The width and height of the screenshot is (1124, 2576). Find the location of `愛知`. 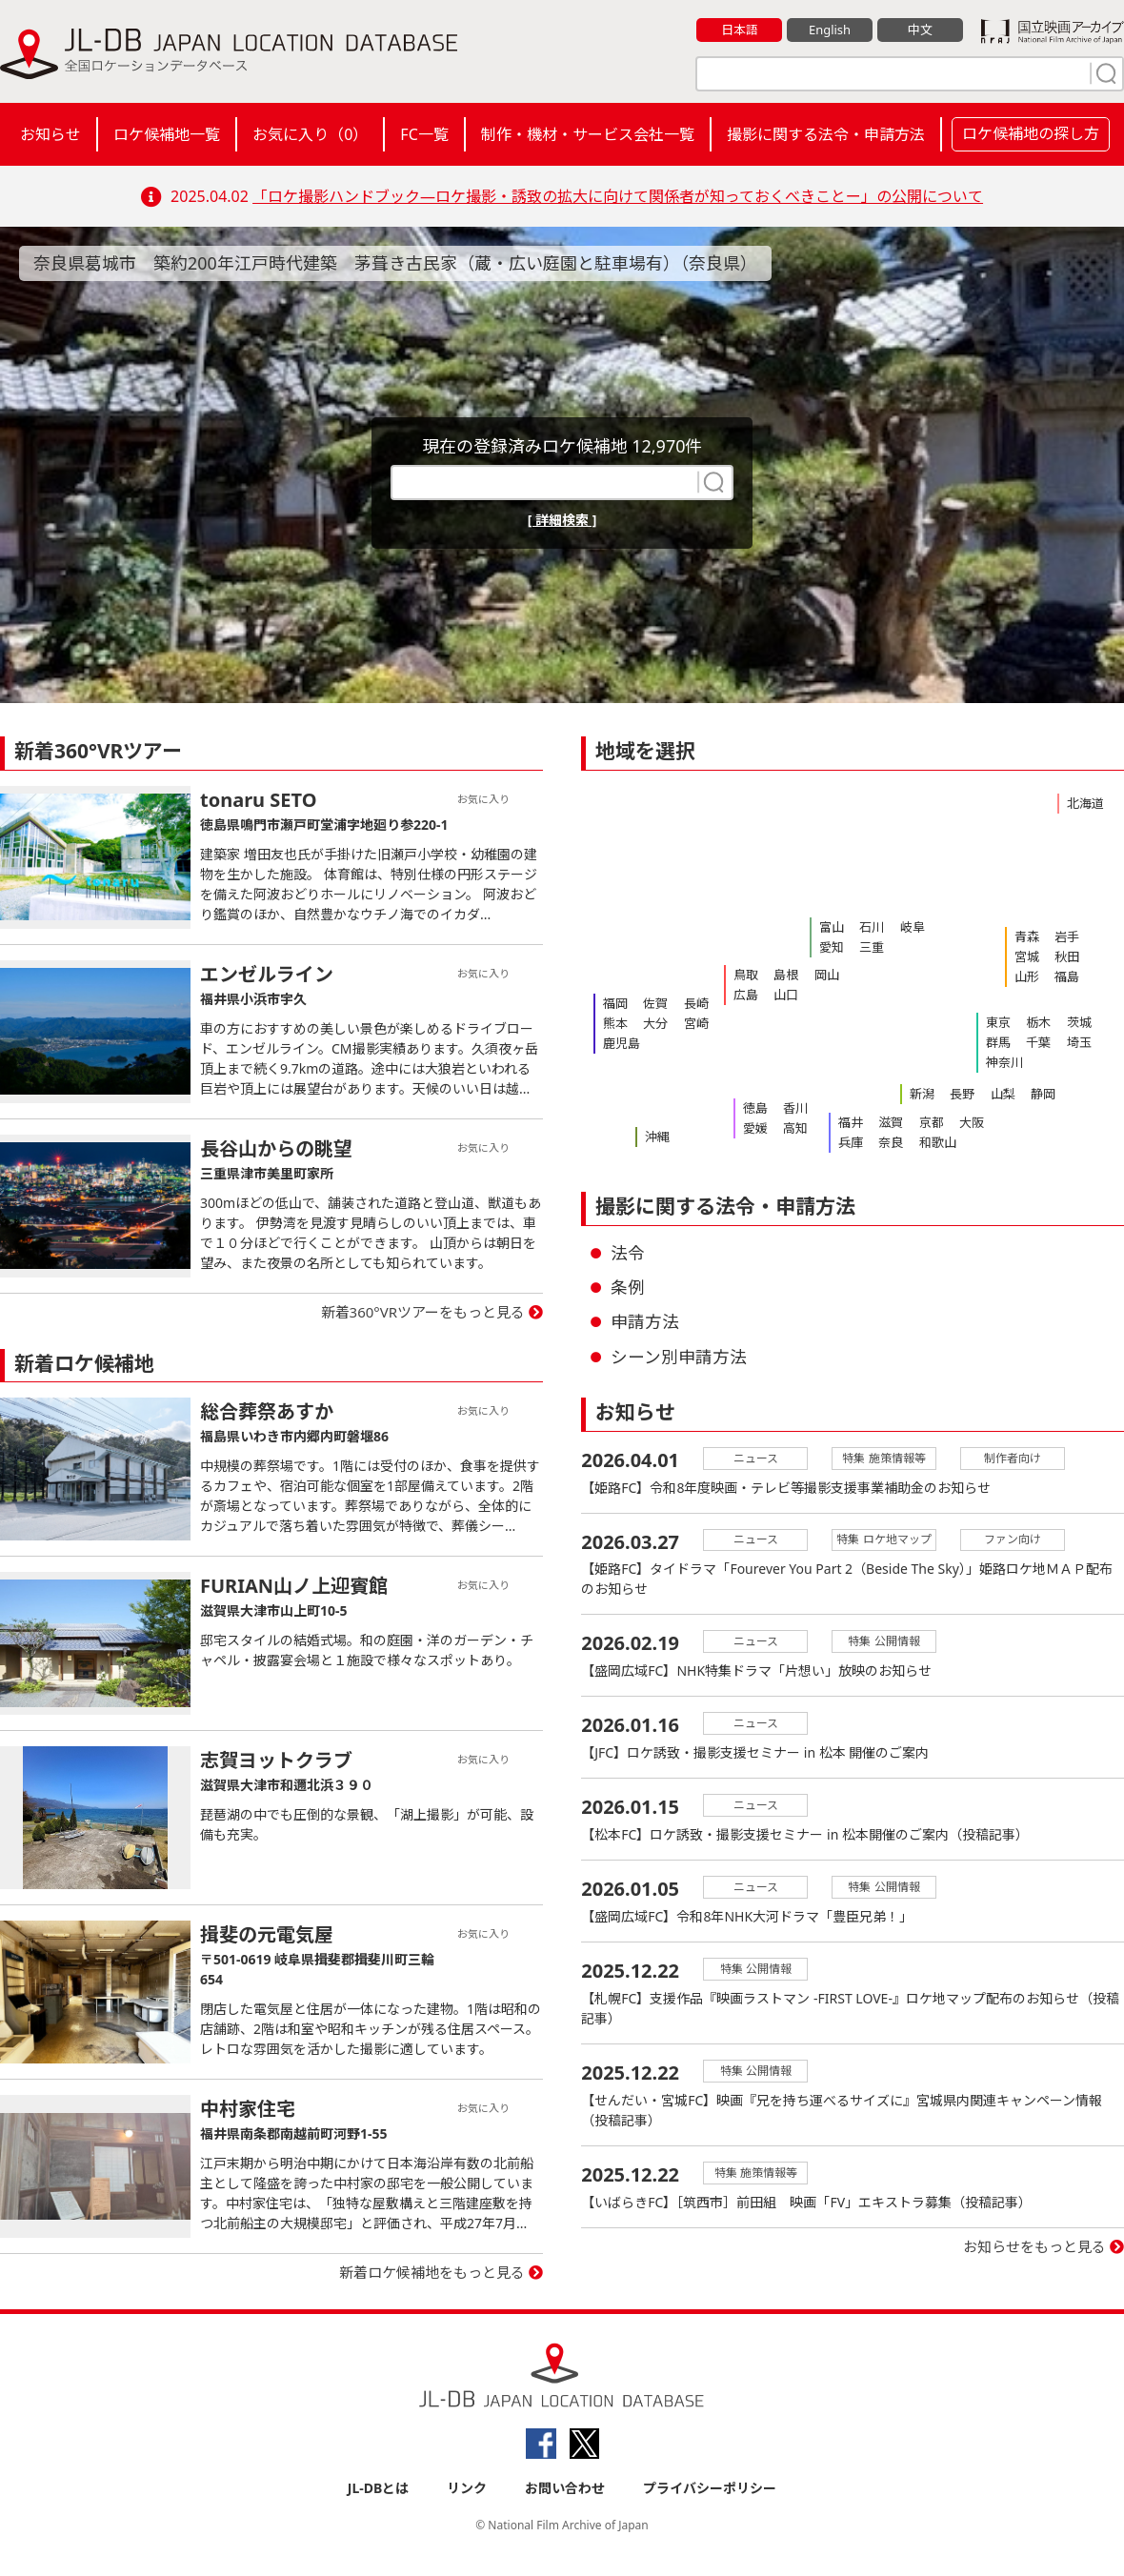

愛知 is located at coordinates (831, 947).